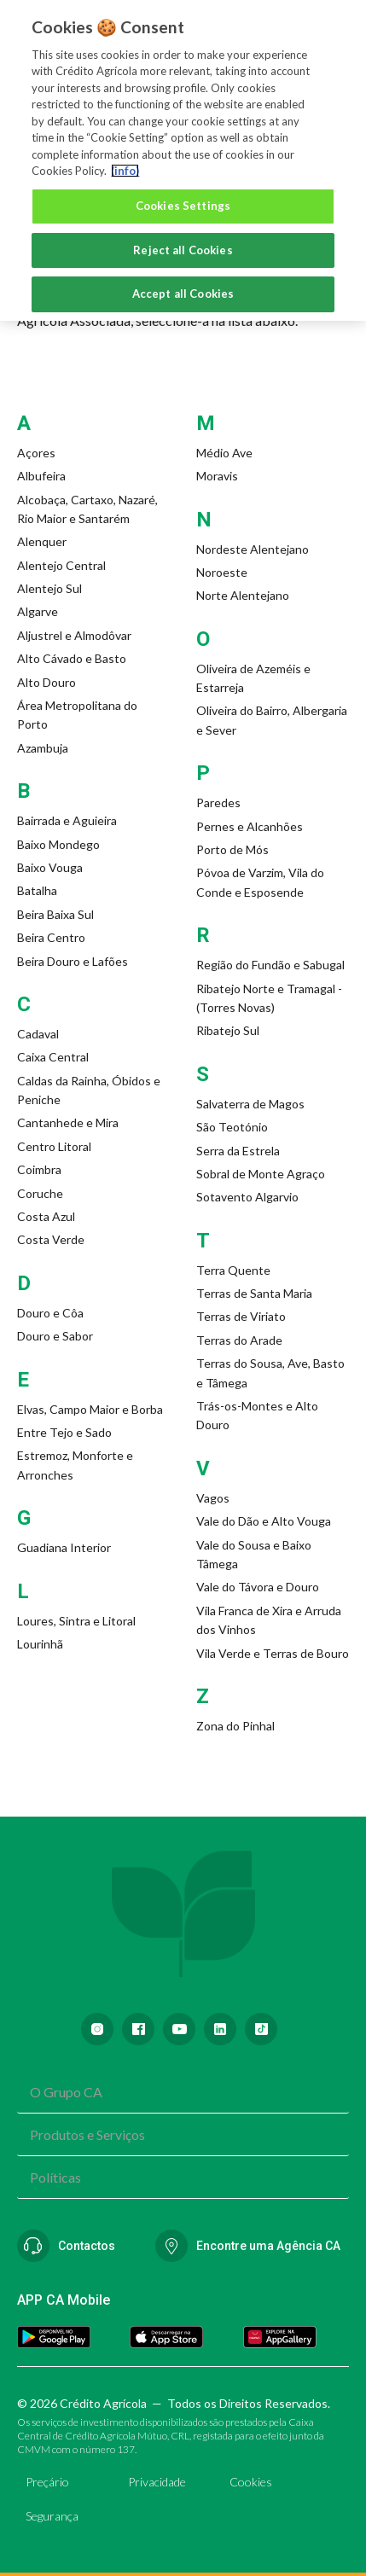  I want to click on Douro e Sabor, so click(55, 1336).